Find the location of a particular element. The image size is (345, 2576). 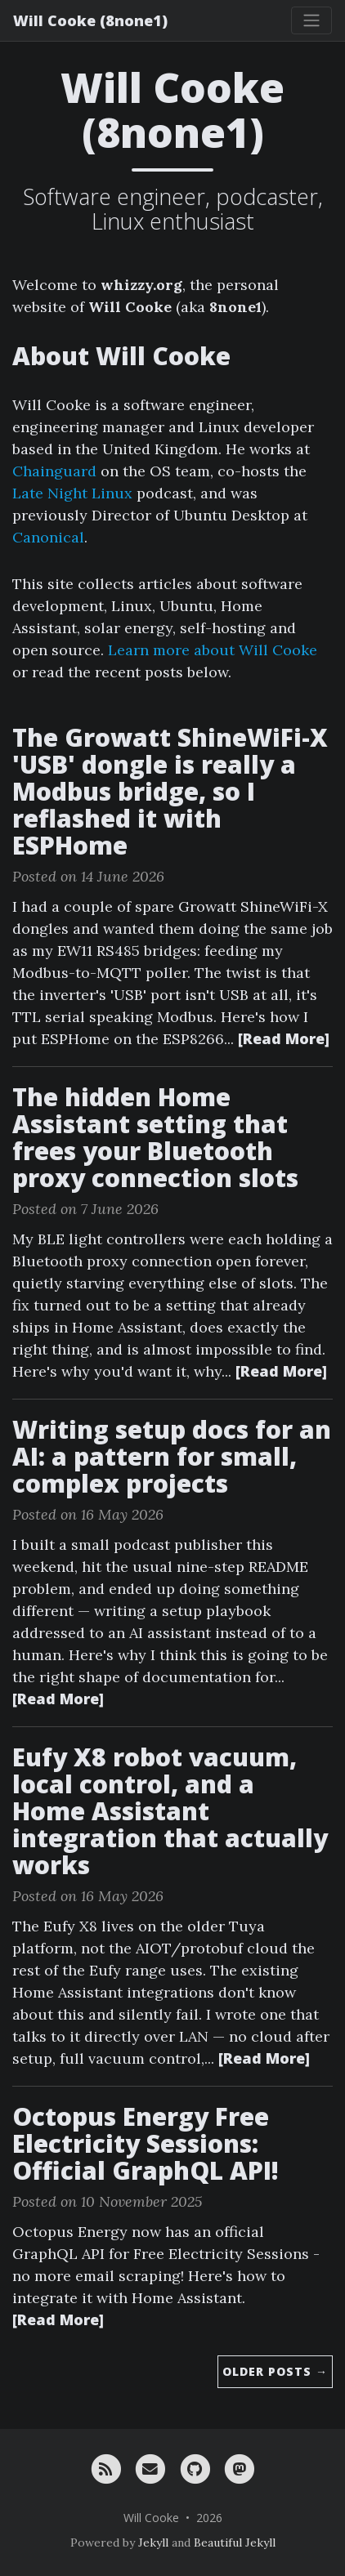

Older Posts → is located at coordinates (275, 2371).